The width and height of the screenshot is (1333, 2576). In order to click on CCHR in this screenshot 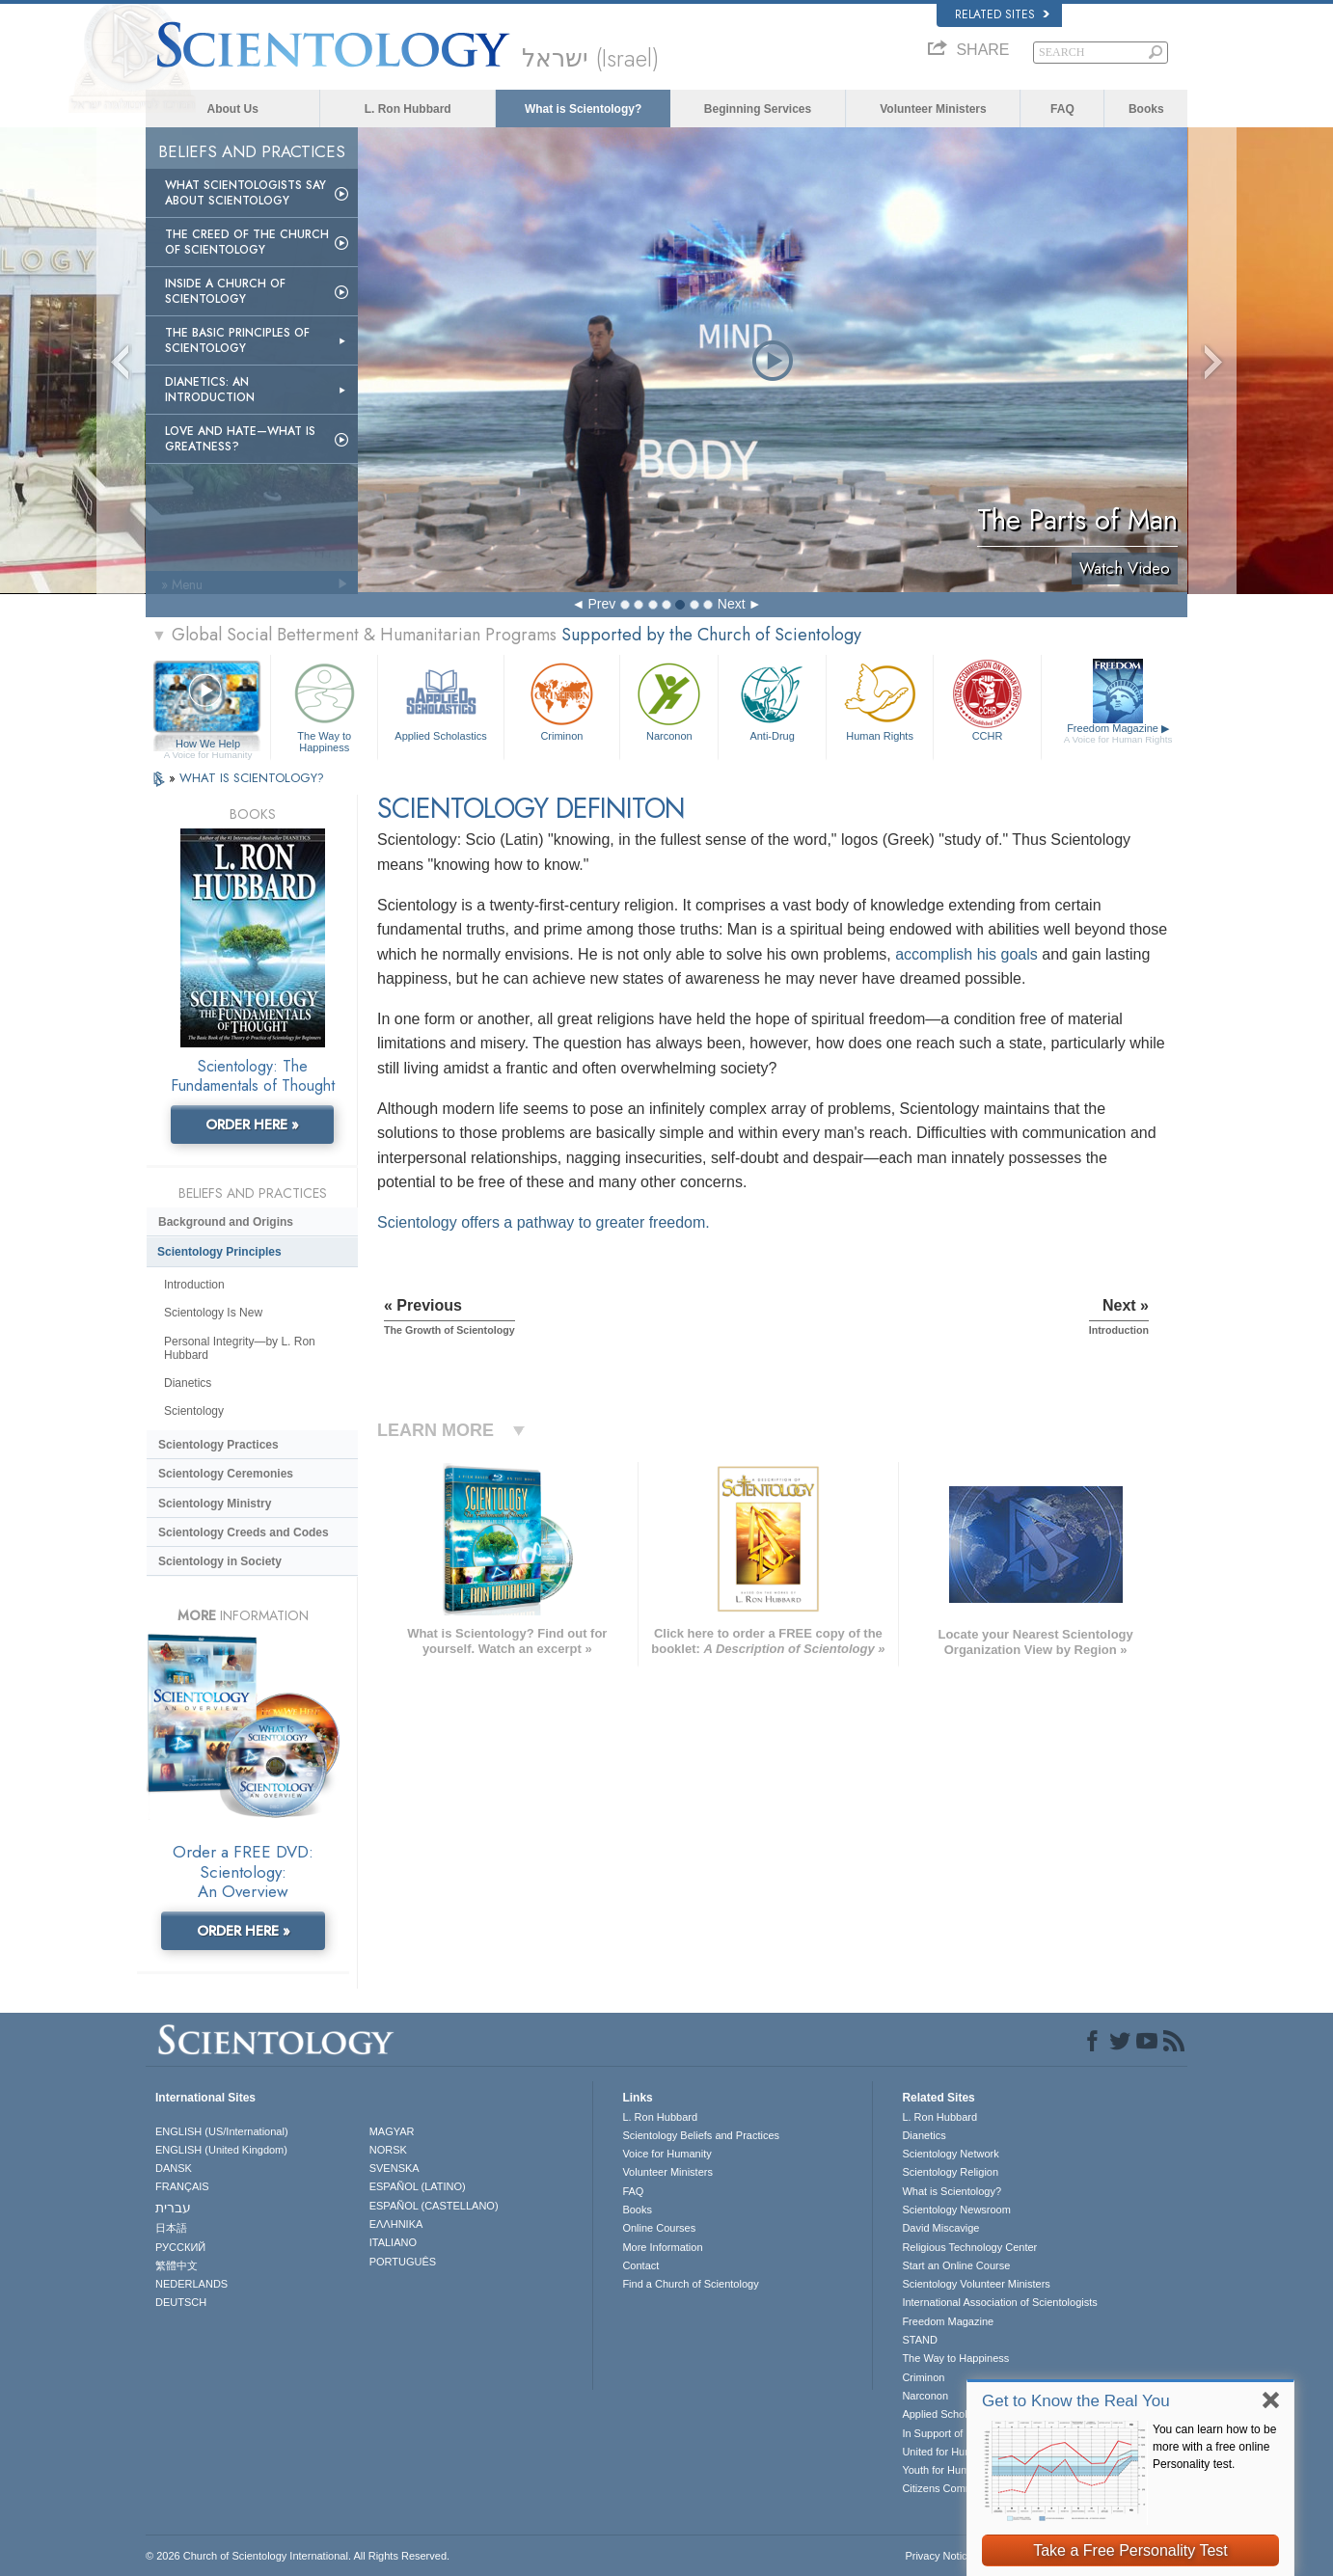, I will do `click(987, 700)`.